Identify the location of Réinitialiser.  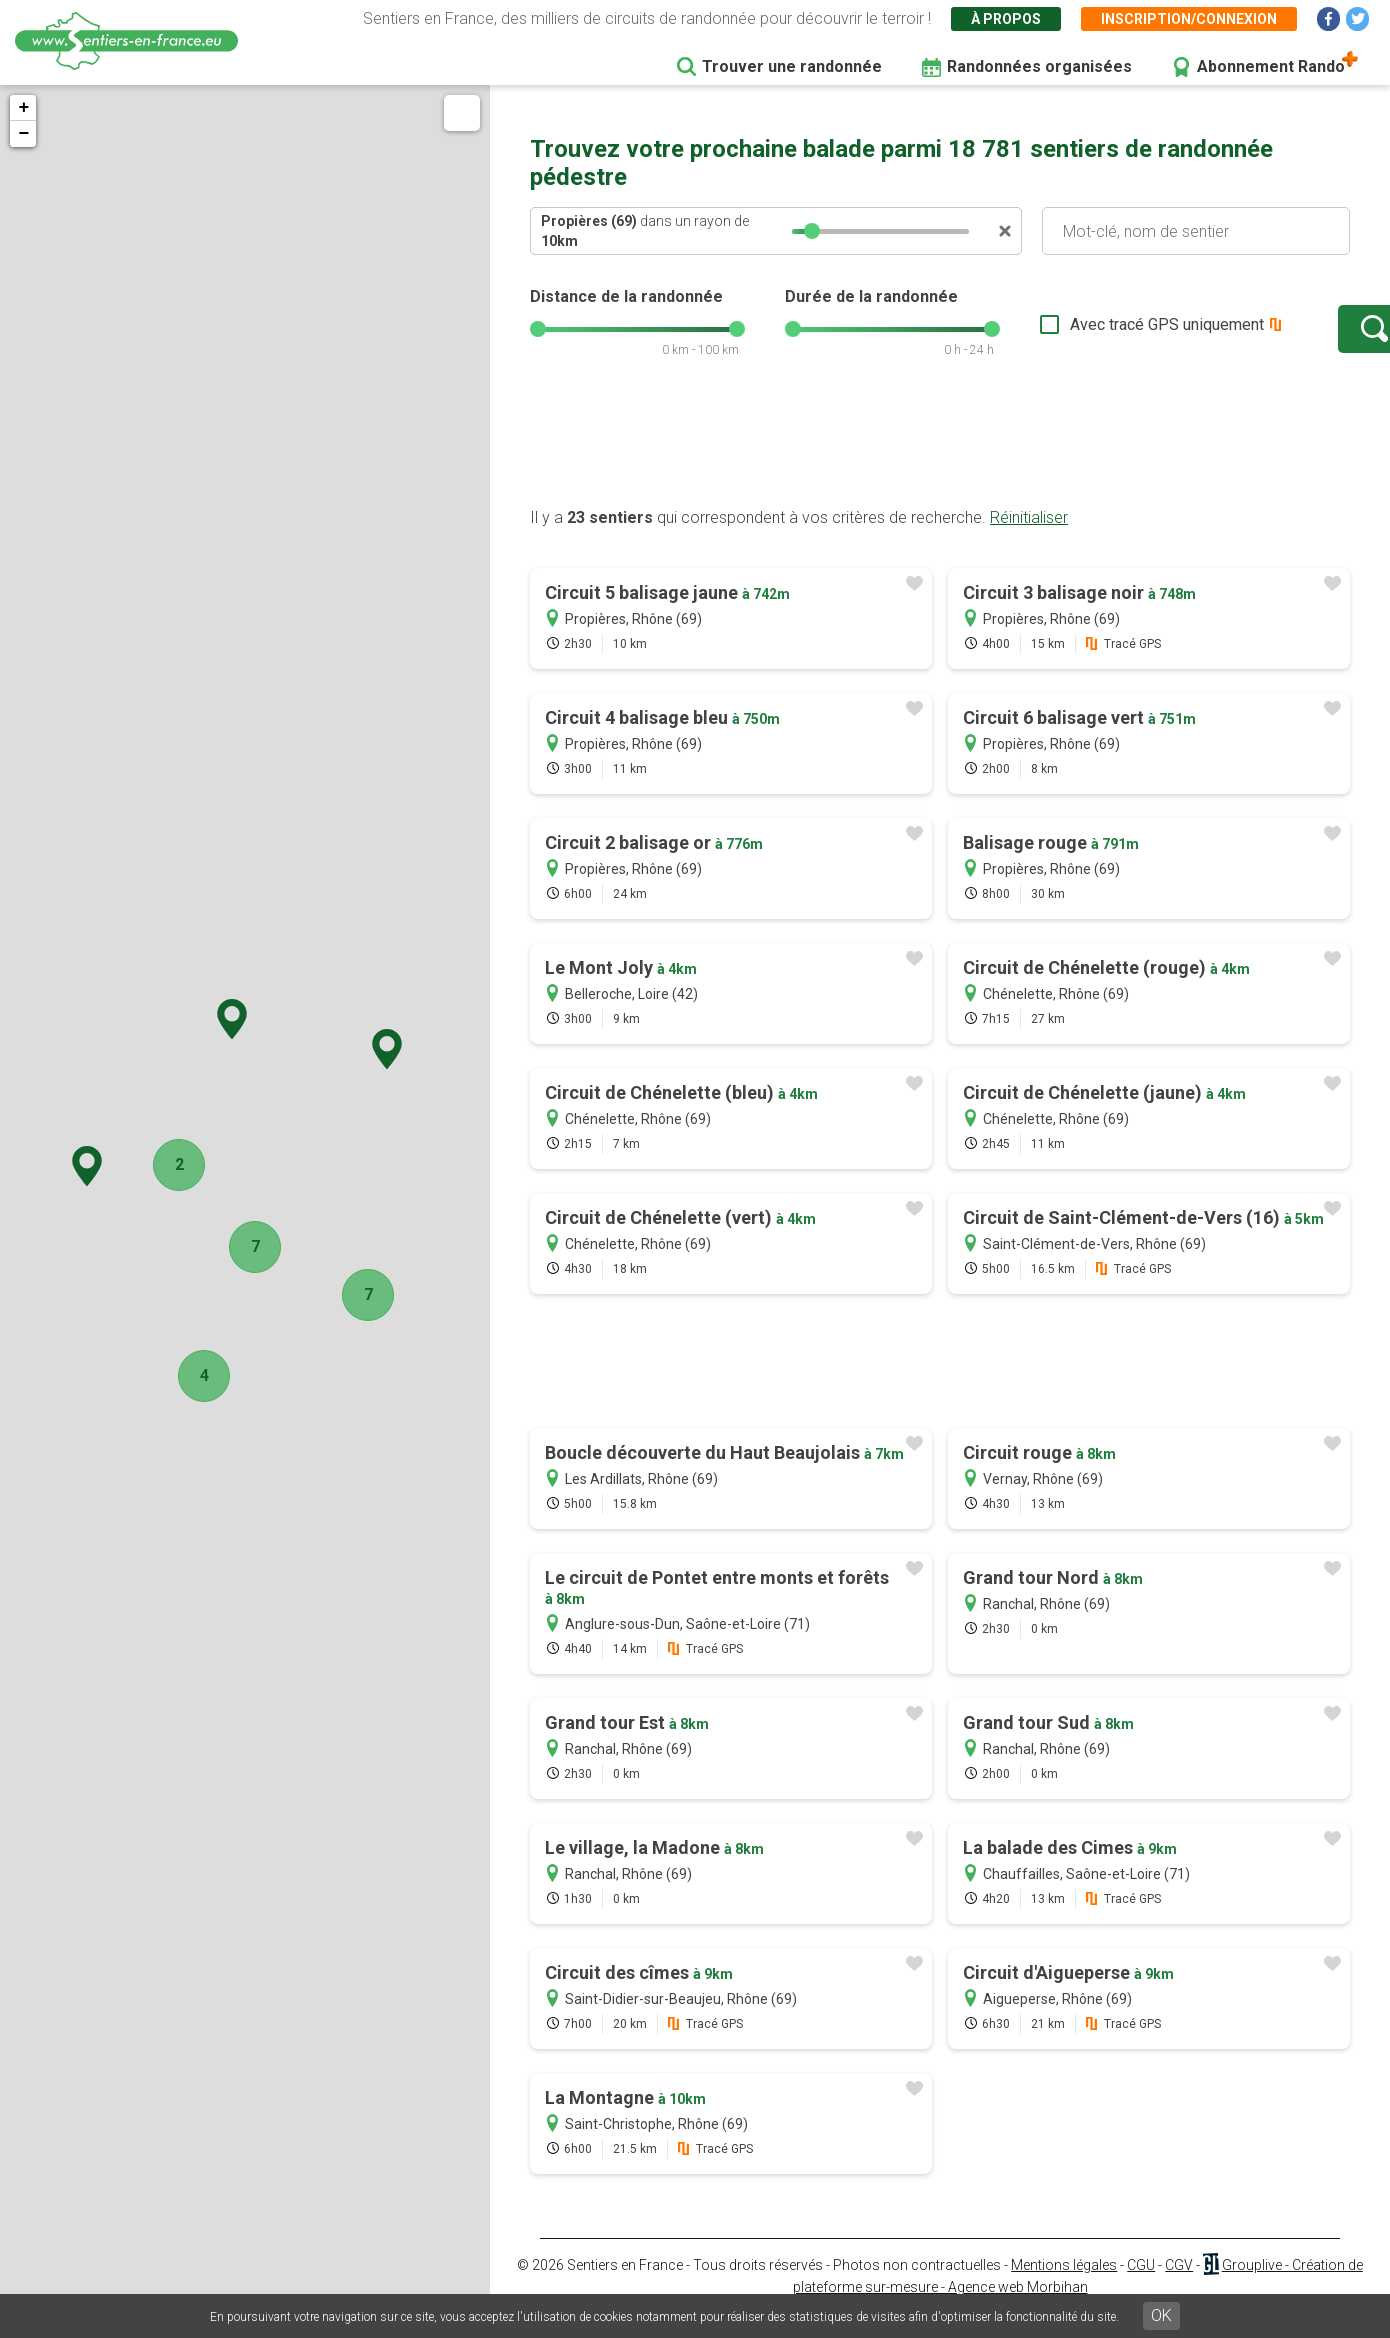
(1029, 537).